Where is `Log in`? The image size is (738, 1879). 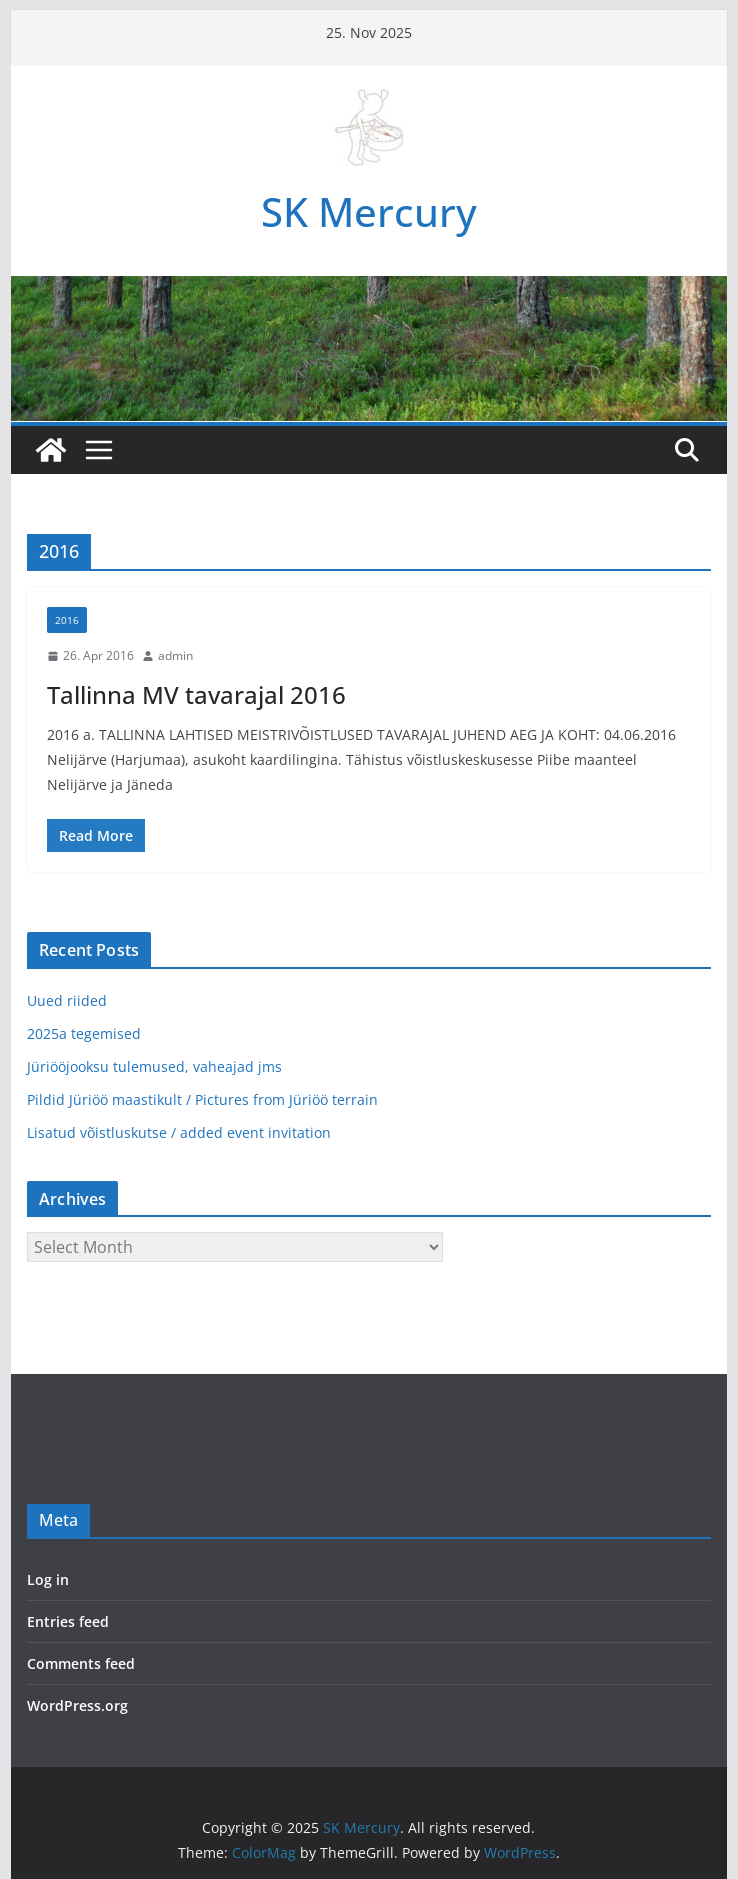
Log in is located at coordinates (48, 1579).